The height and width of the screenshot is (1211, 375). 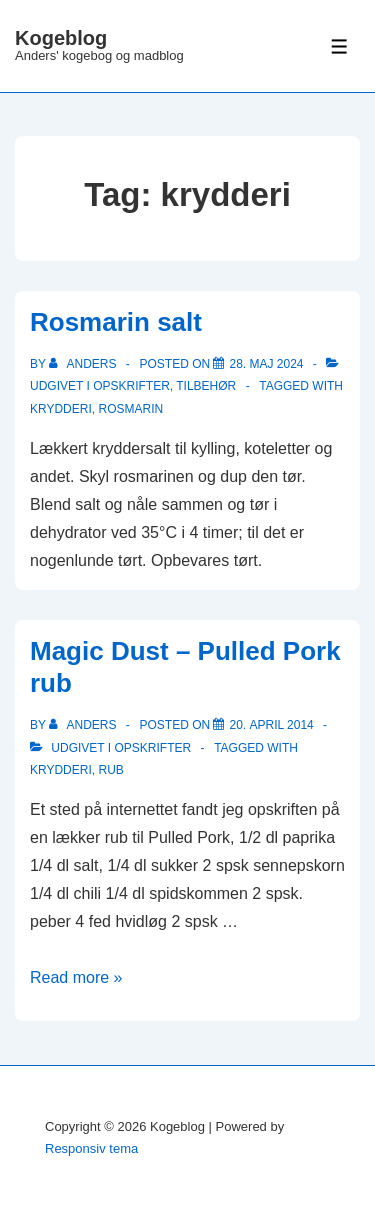 What do you see at coordinates (206, 386) in the screenshot?
I see `Tilbehør` at bounding box center [206, 386].